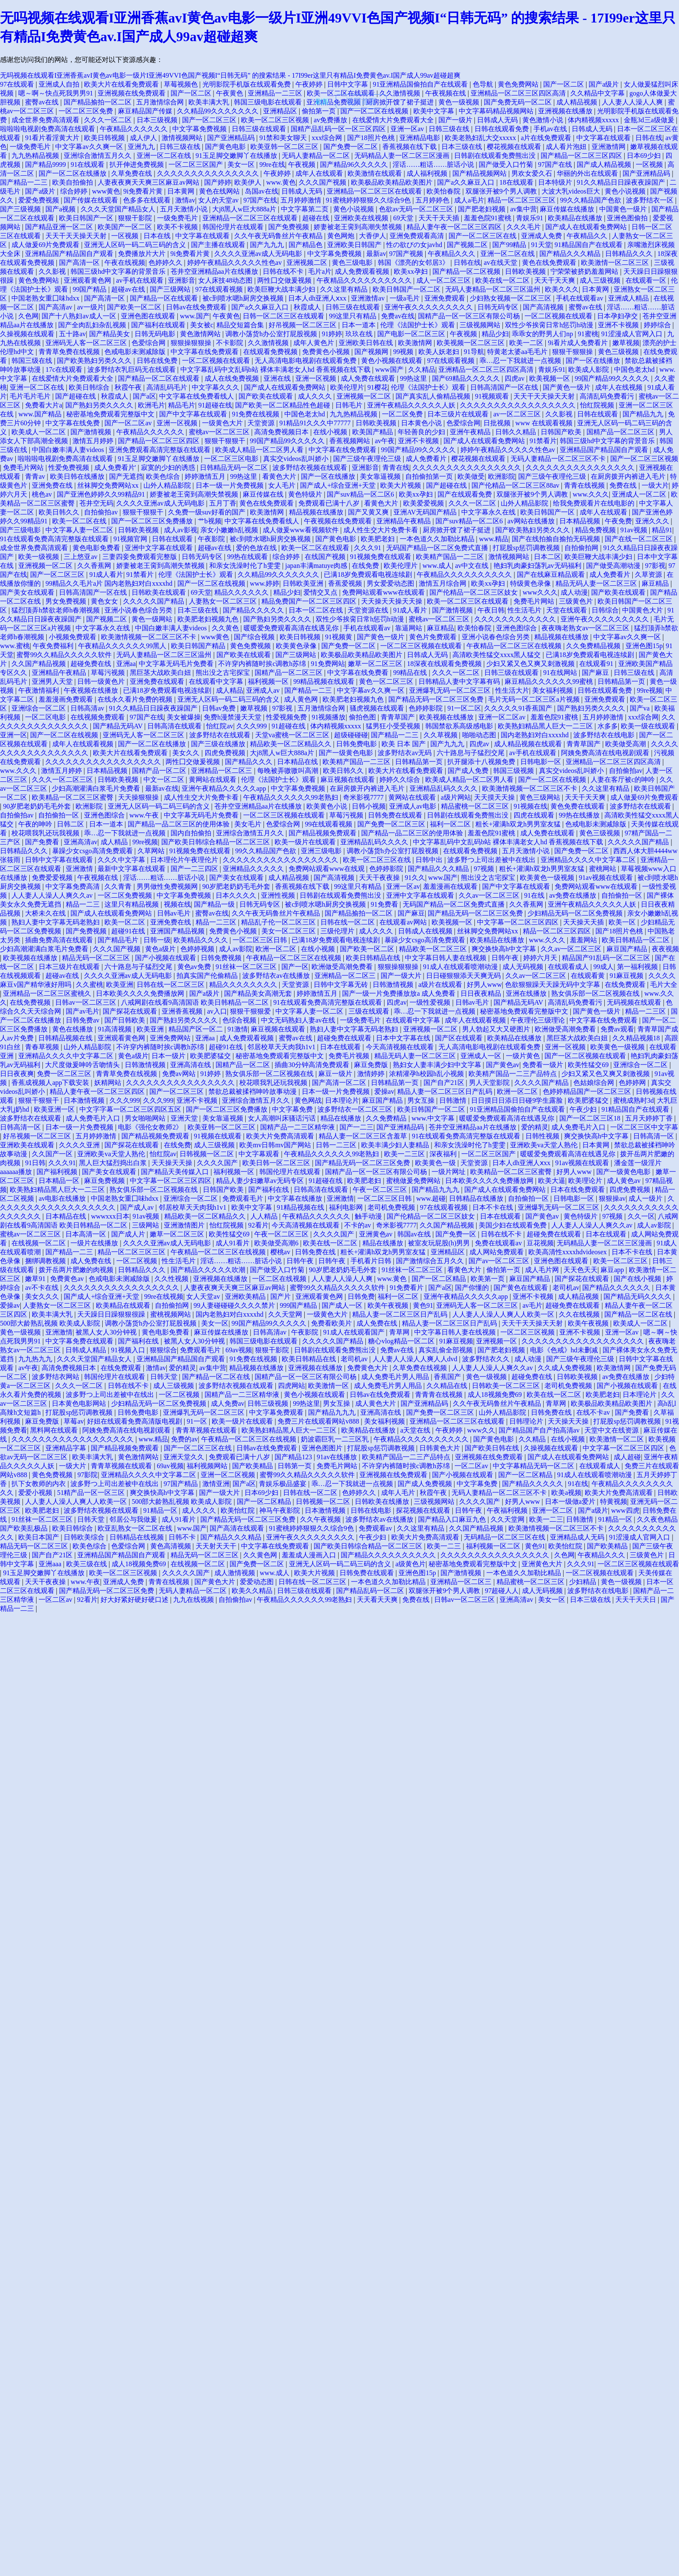 The image size is (679, 2576). I want to click on 成人做爰www看视频软件, so click(301, 530).